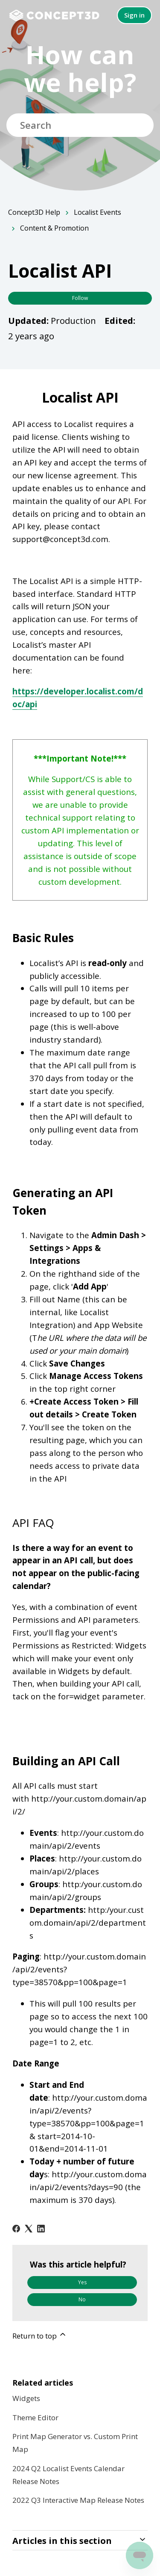 This screenshot has height=2576, width=160. Describe the element at coordinates (97, 212) in the screenshot. I see `Localist Events` at that location.